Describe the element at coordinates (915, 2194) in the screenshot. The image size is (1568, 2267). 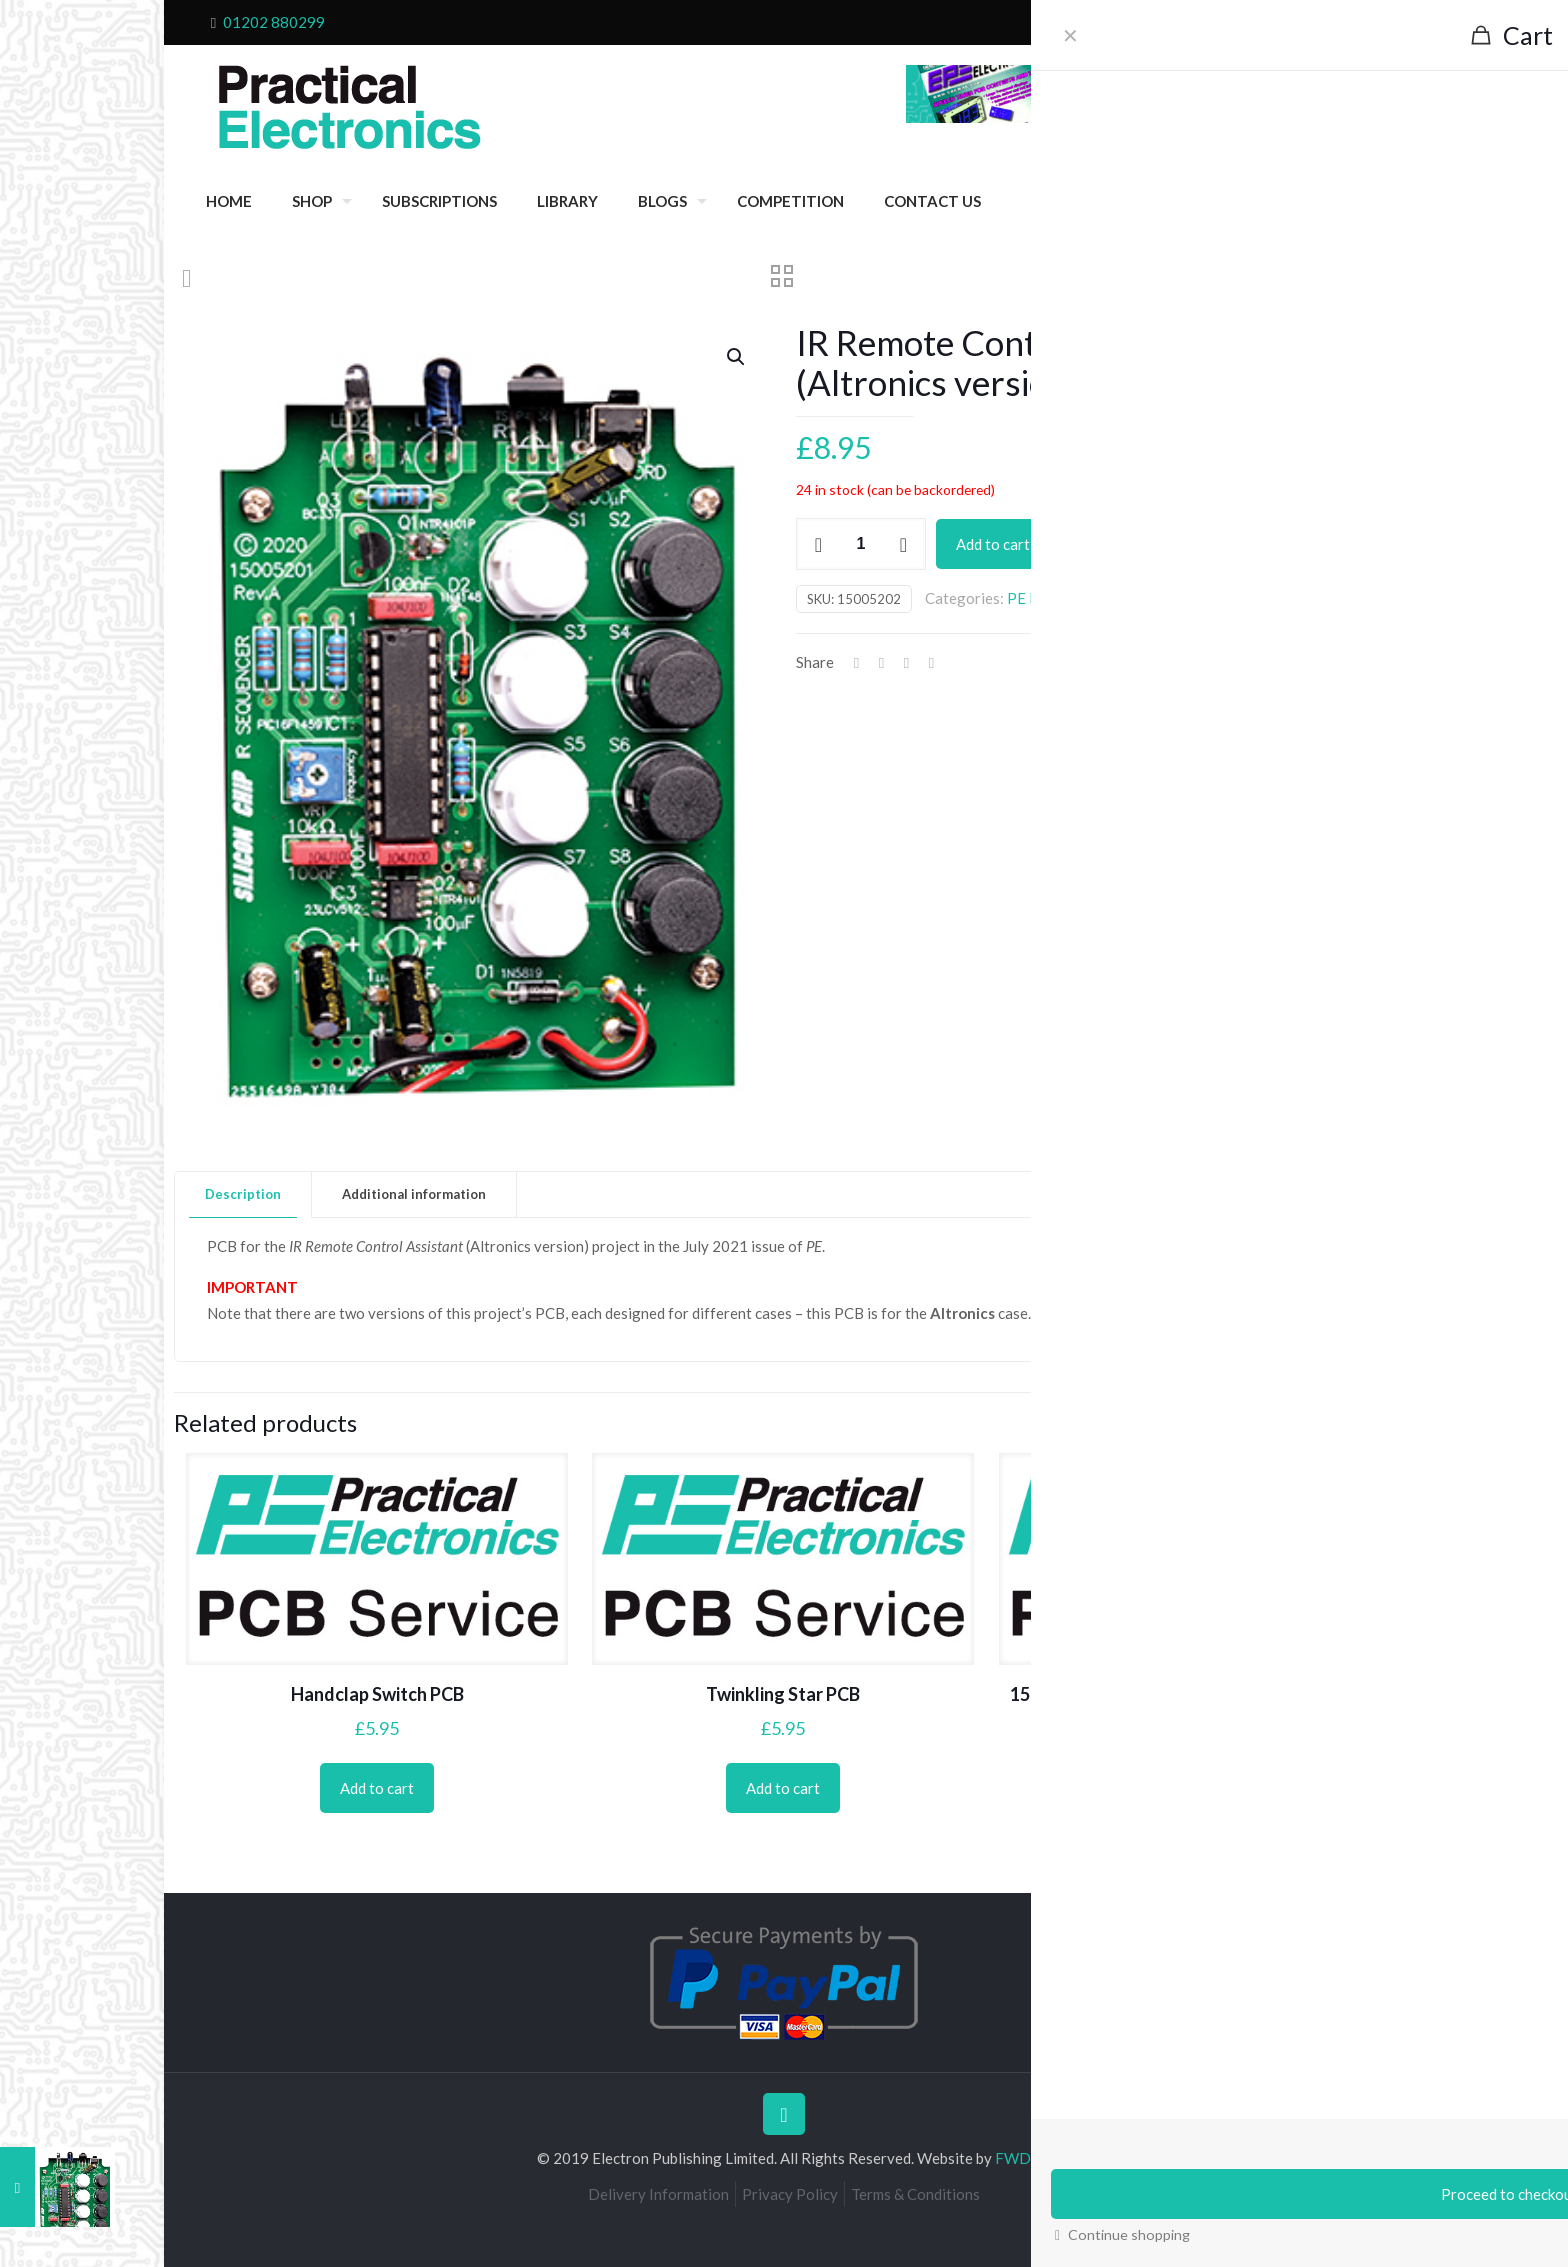
I see `Terms & Conditions` at that location.